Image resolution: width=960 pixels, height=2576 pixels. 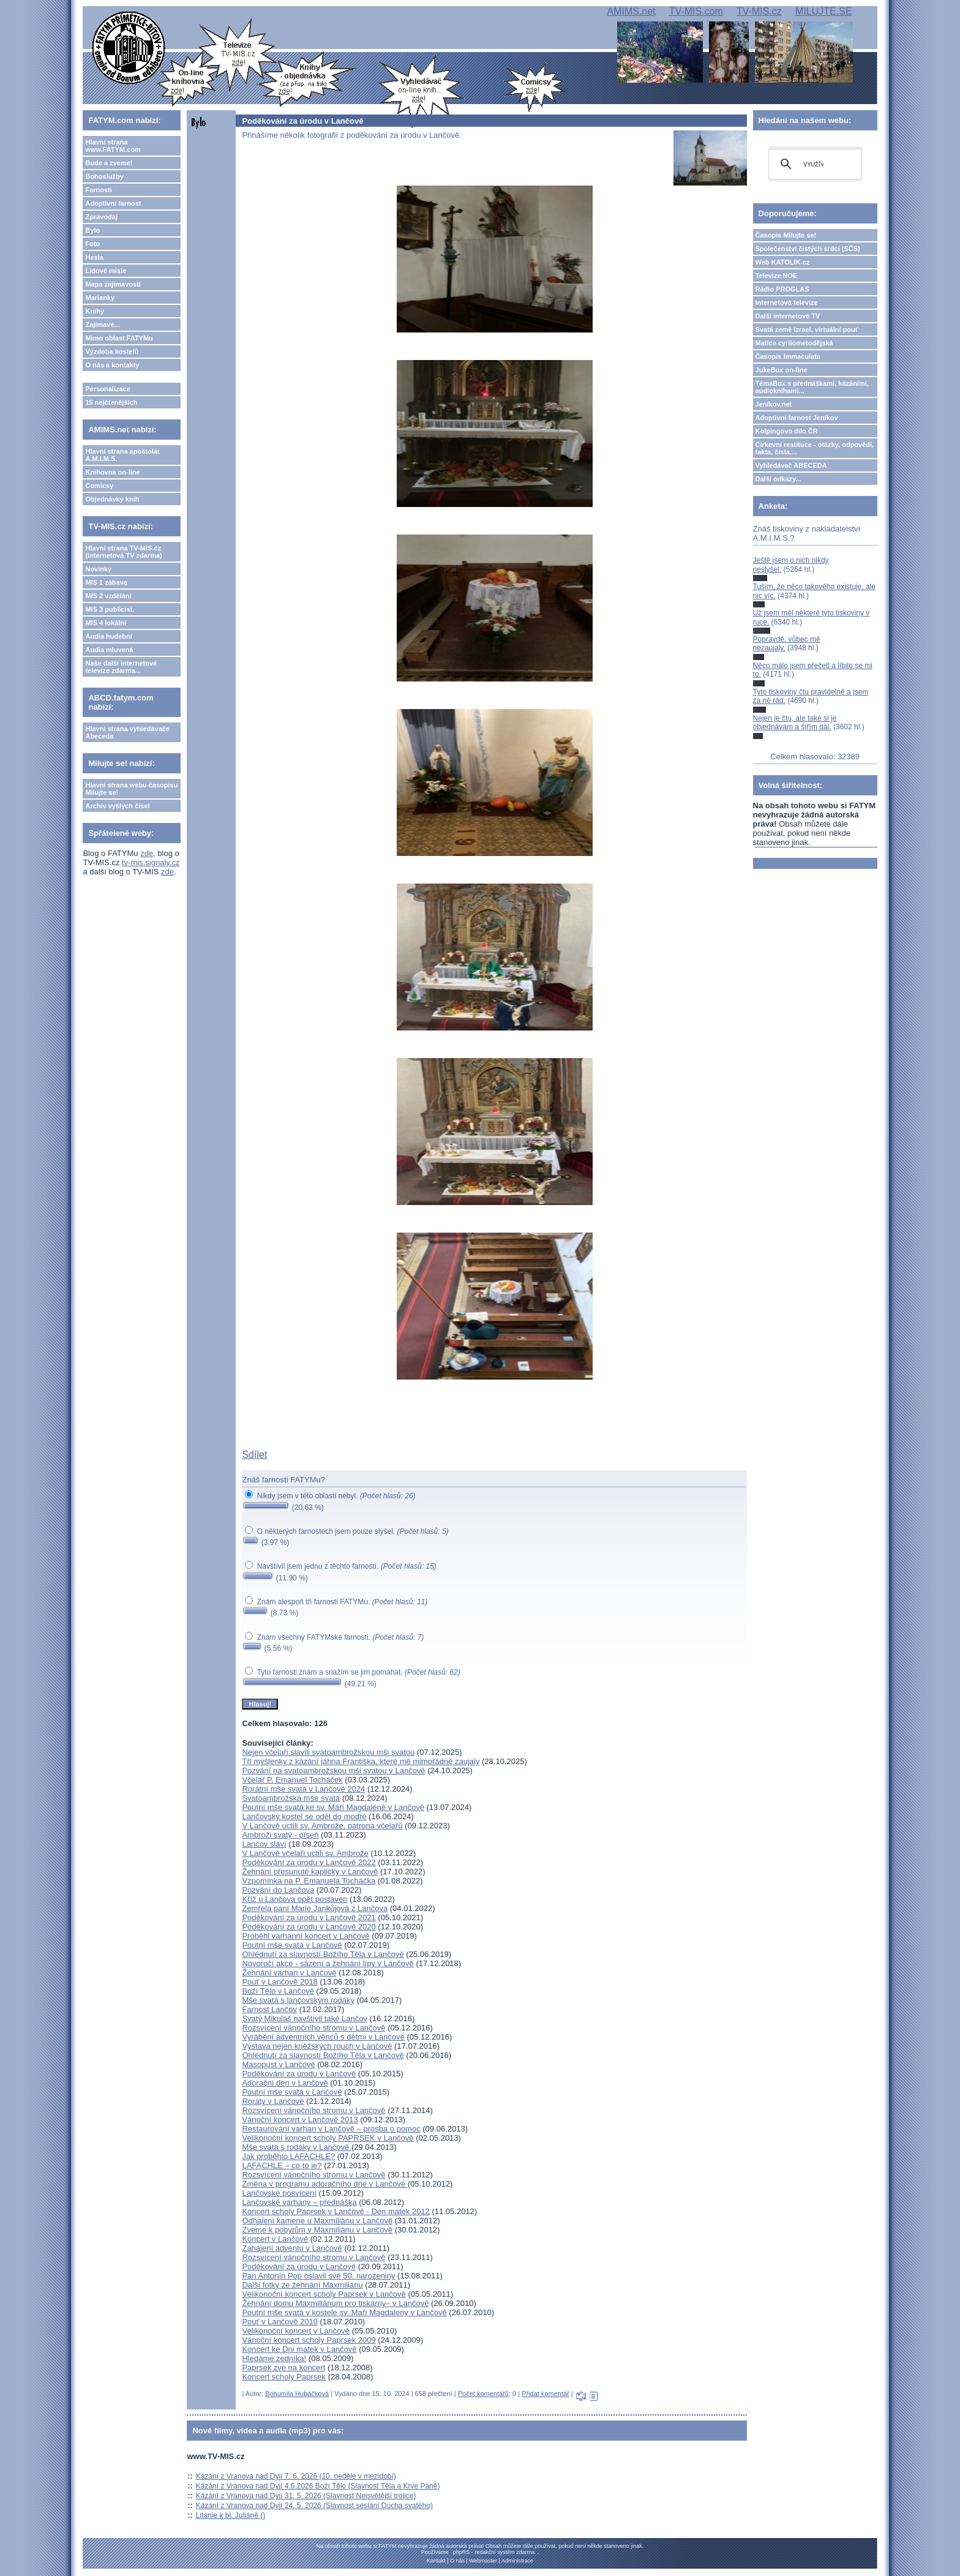 I want to click on LAFACHLE – co to je?, so click(x=281, y=2165).